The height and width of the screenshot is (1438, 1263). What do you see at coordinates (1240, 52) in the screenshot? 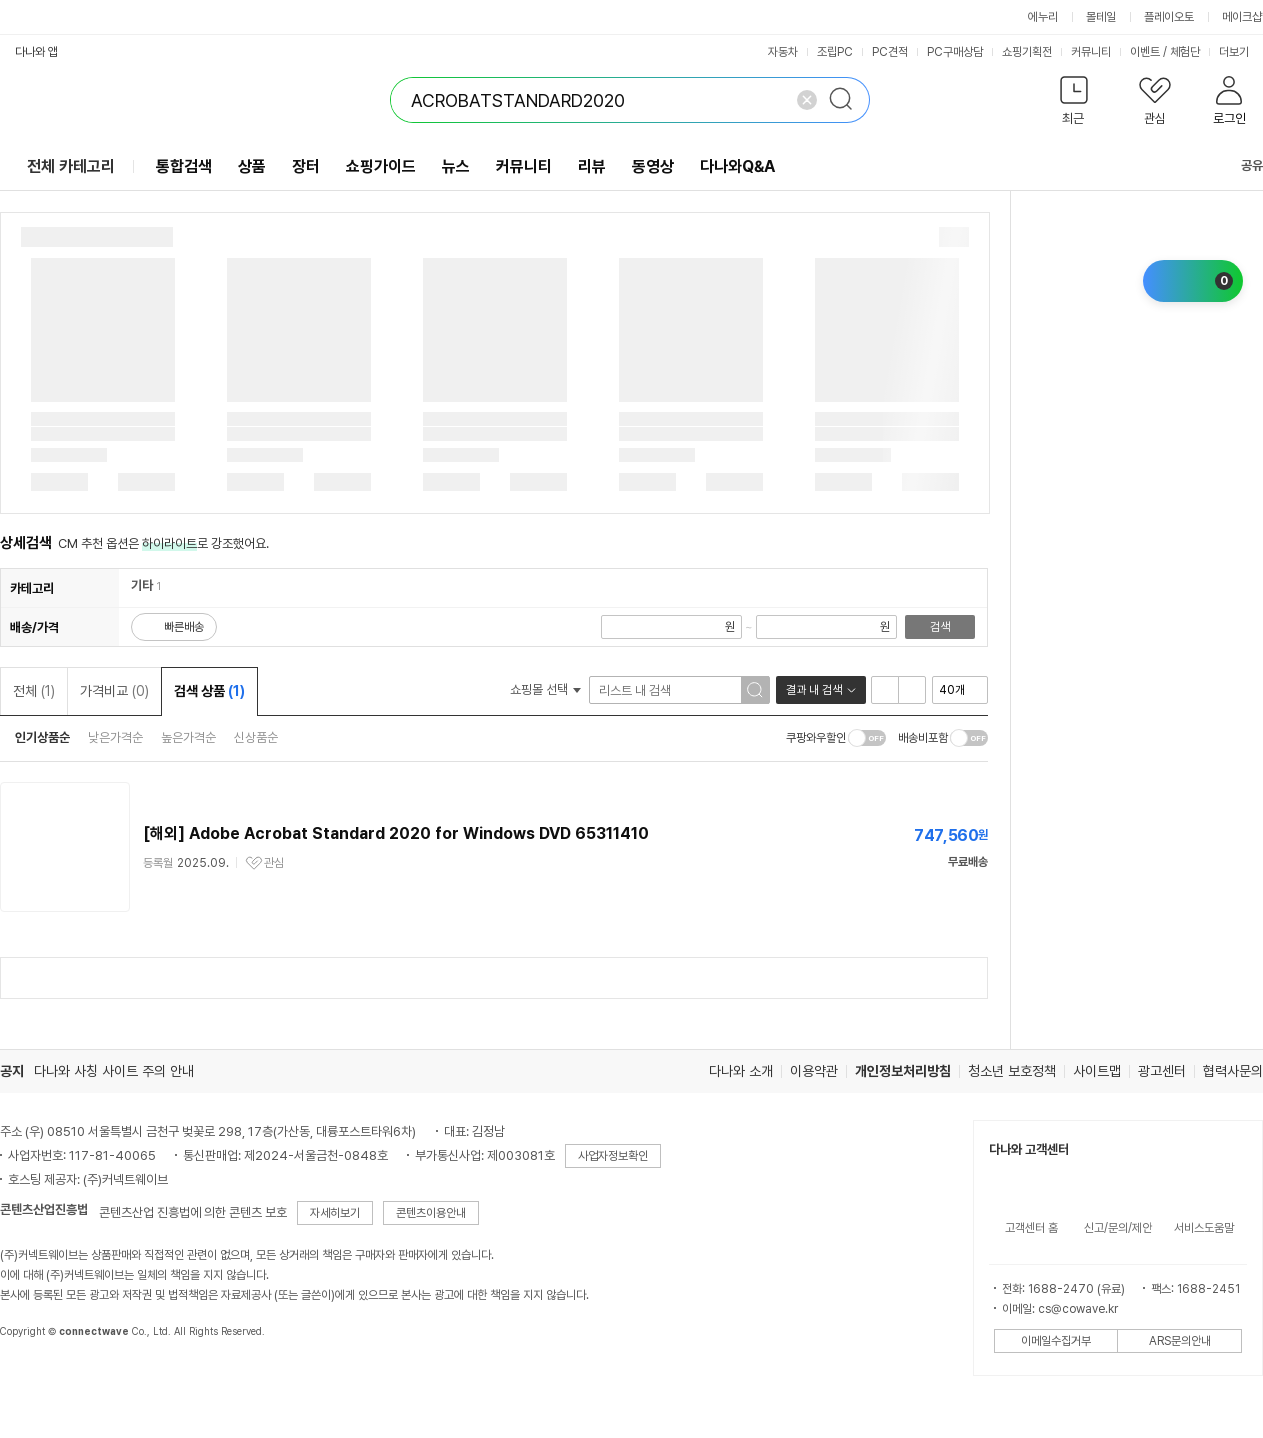
I see `더보기` at bounding box center [1240, 52].